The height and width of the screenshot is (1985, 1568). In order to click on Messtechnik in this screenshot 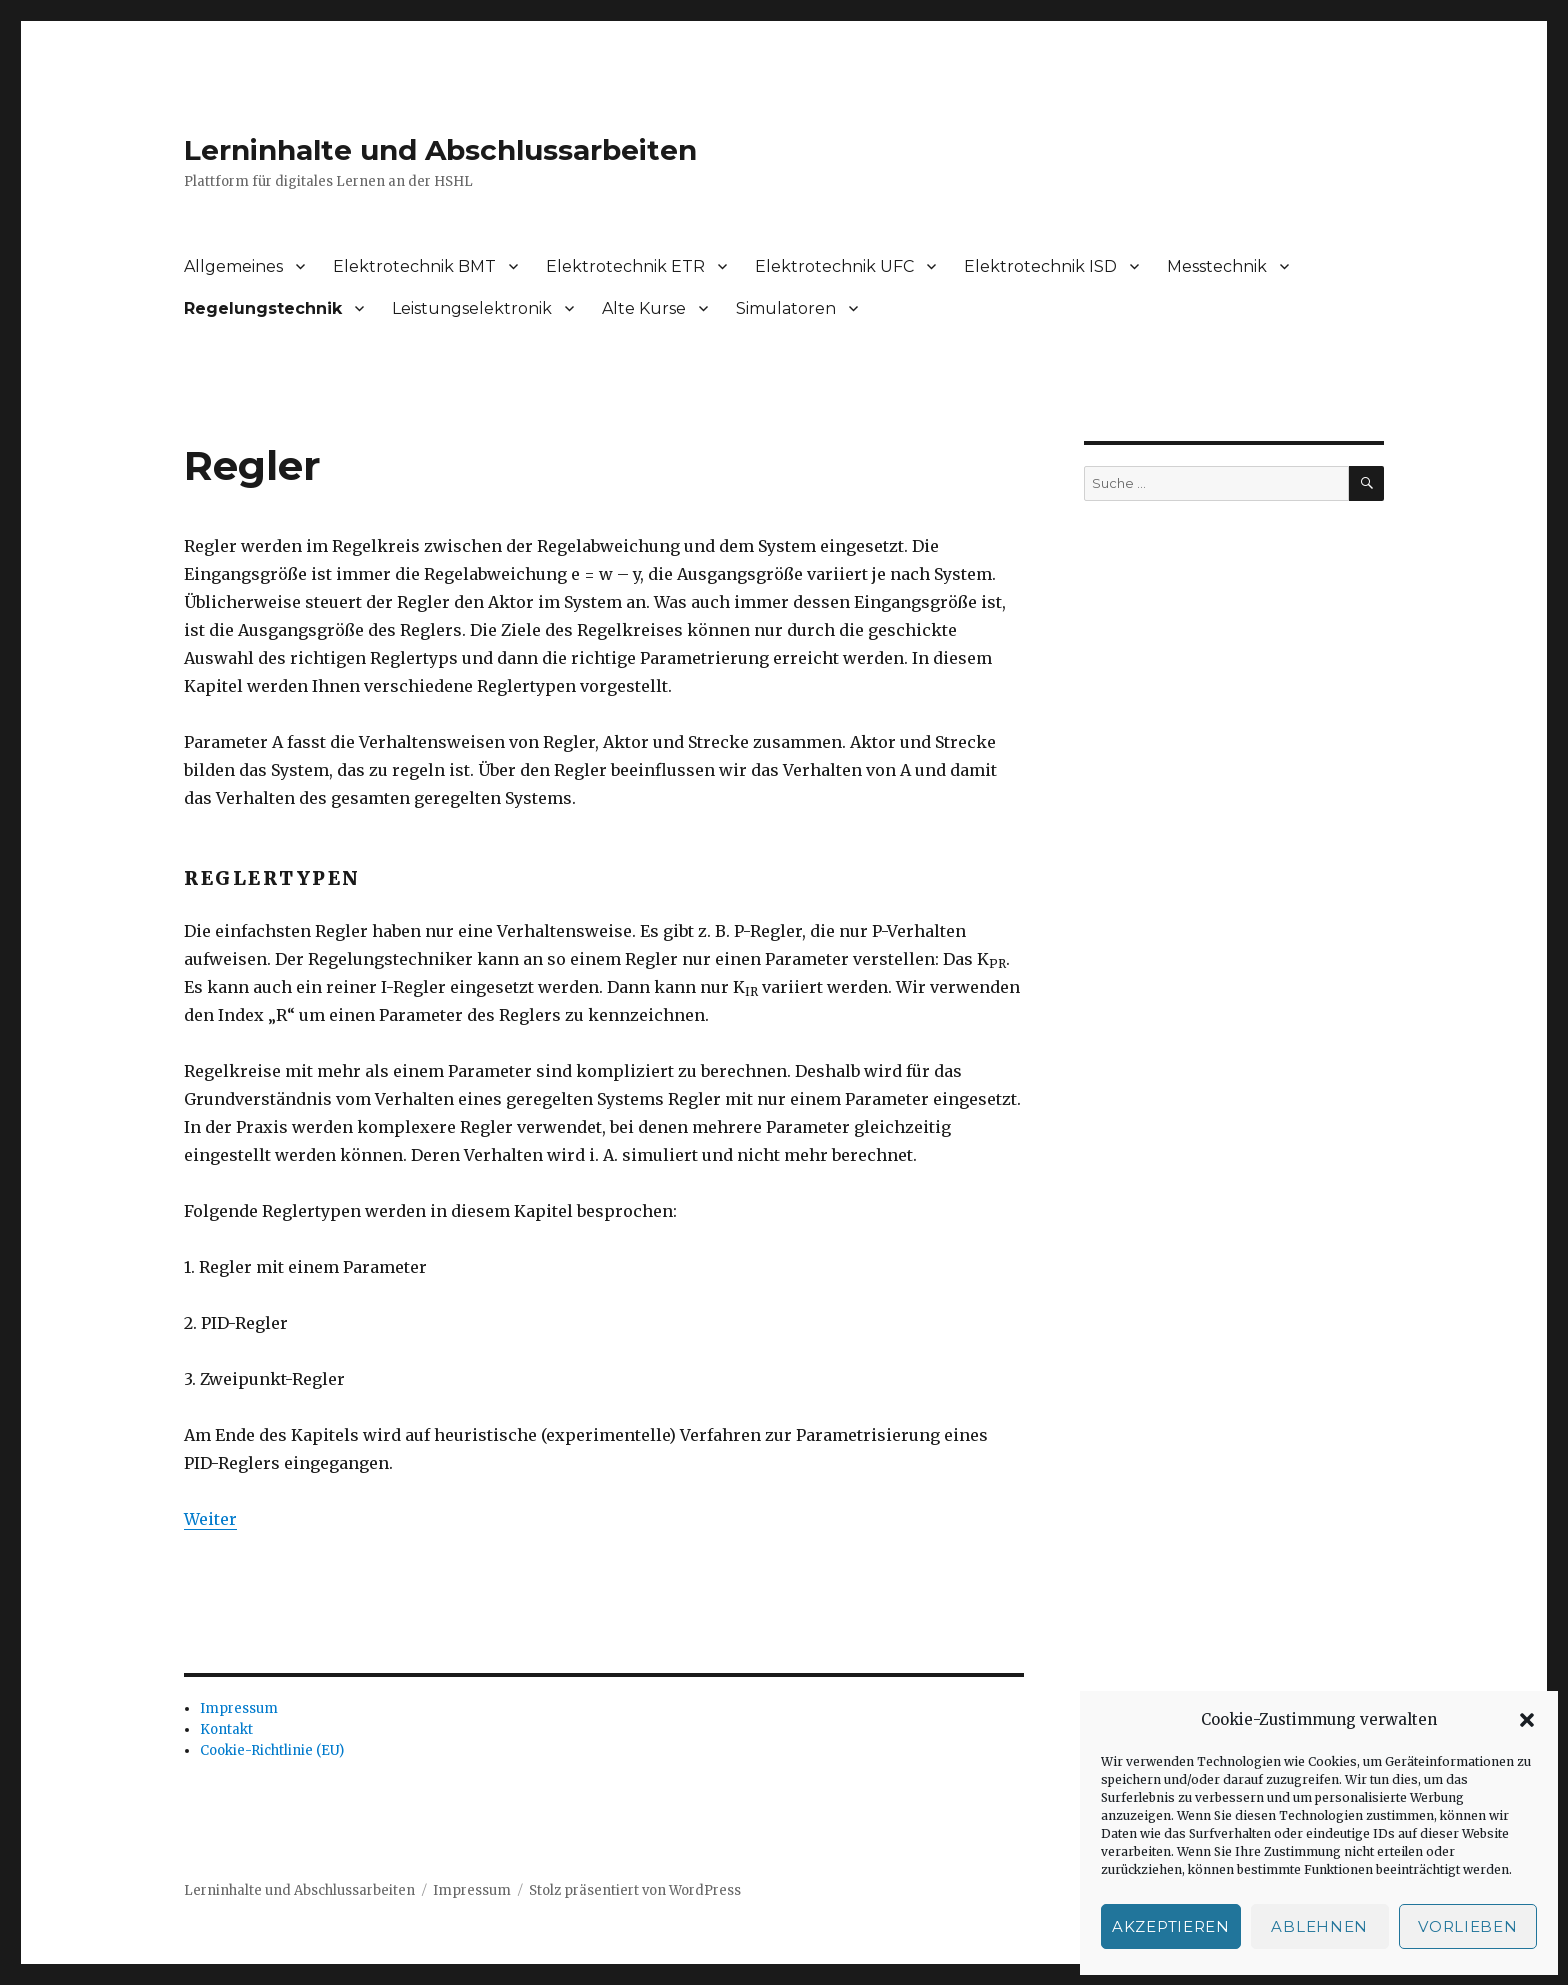, I will do `click(1217, 266)`.